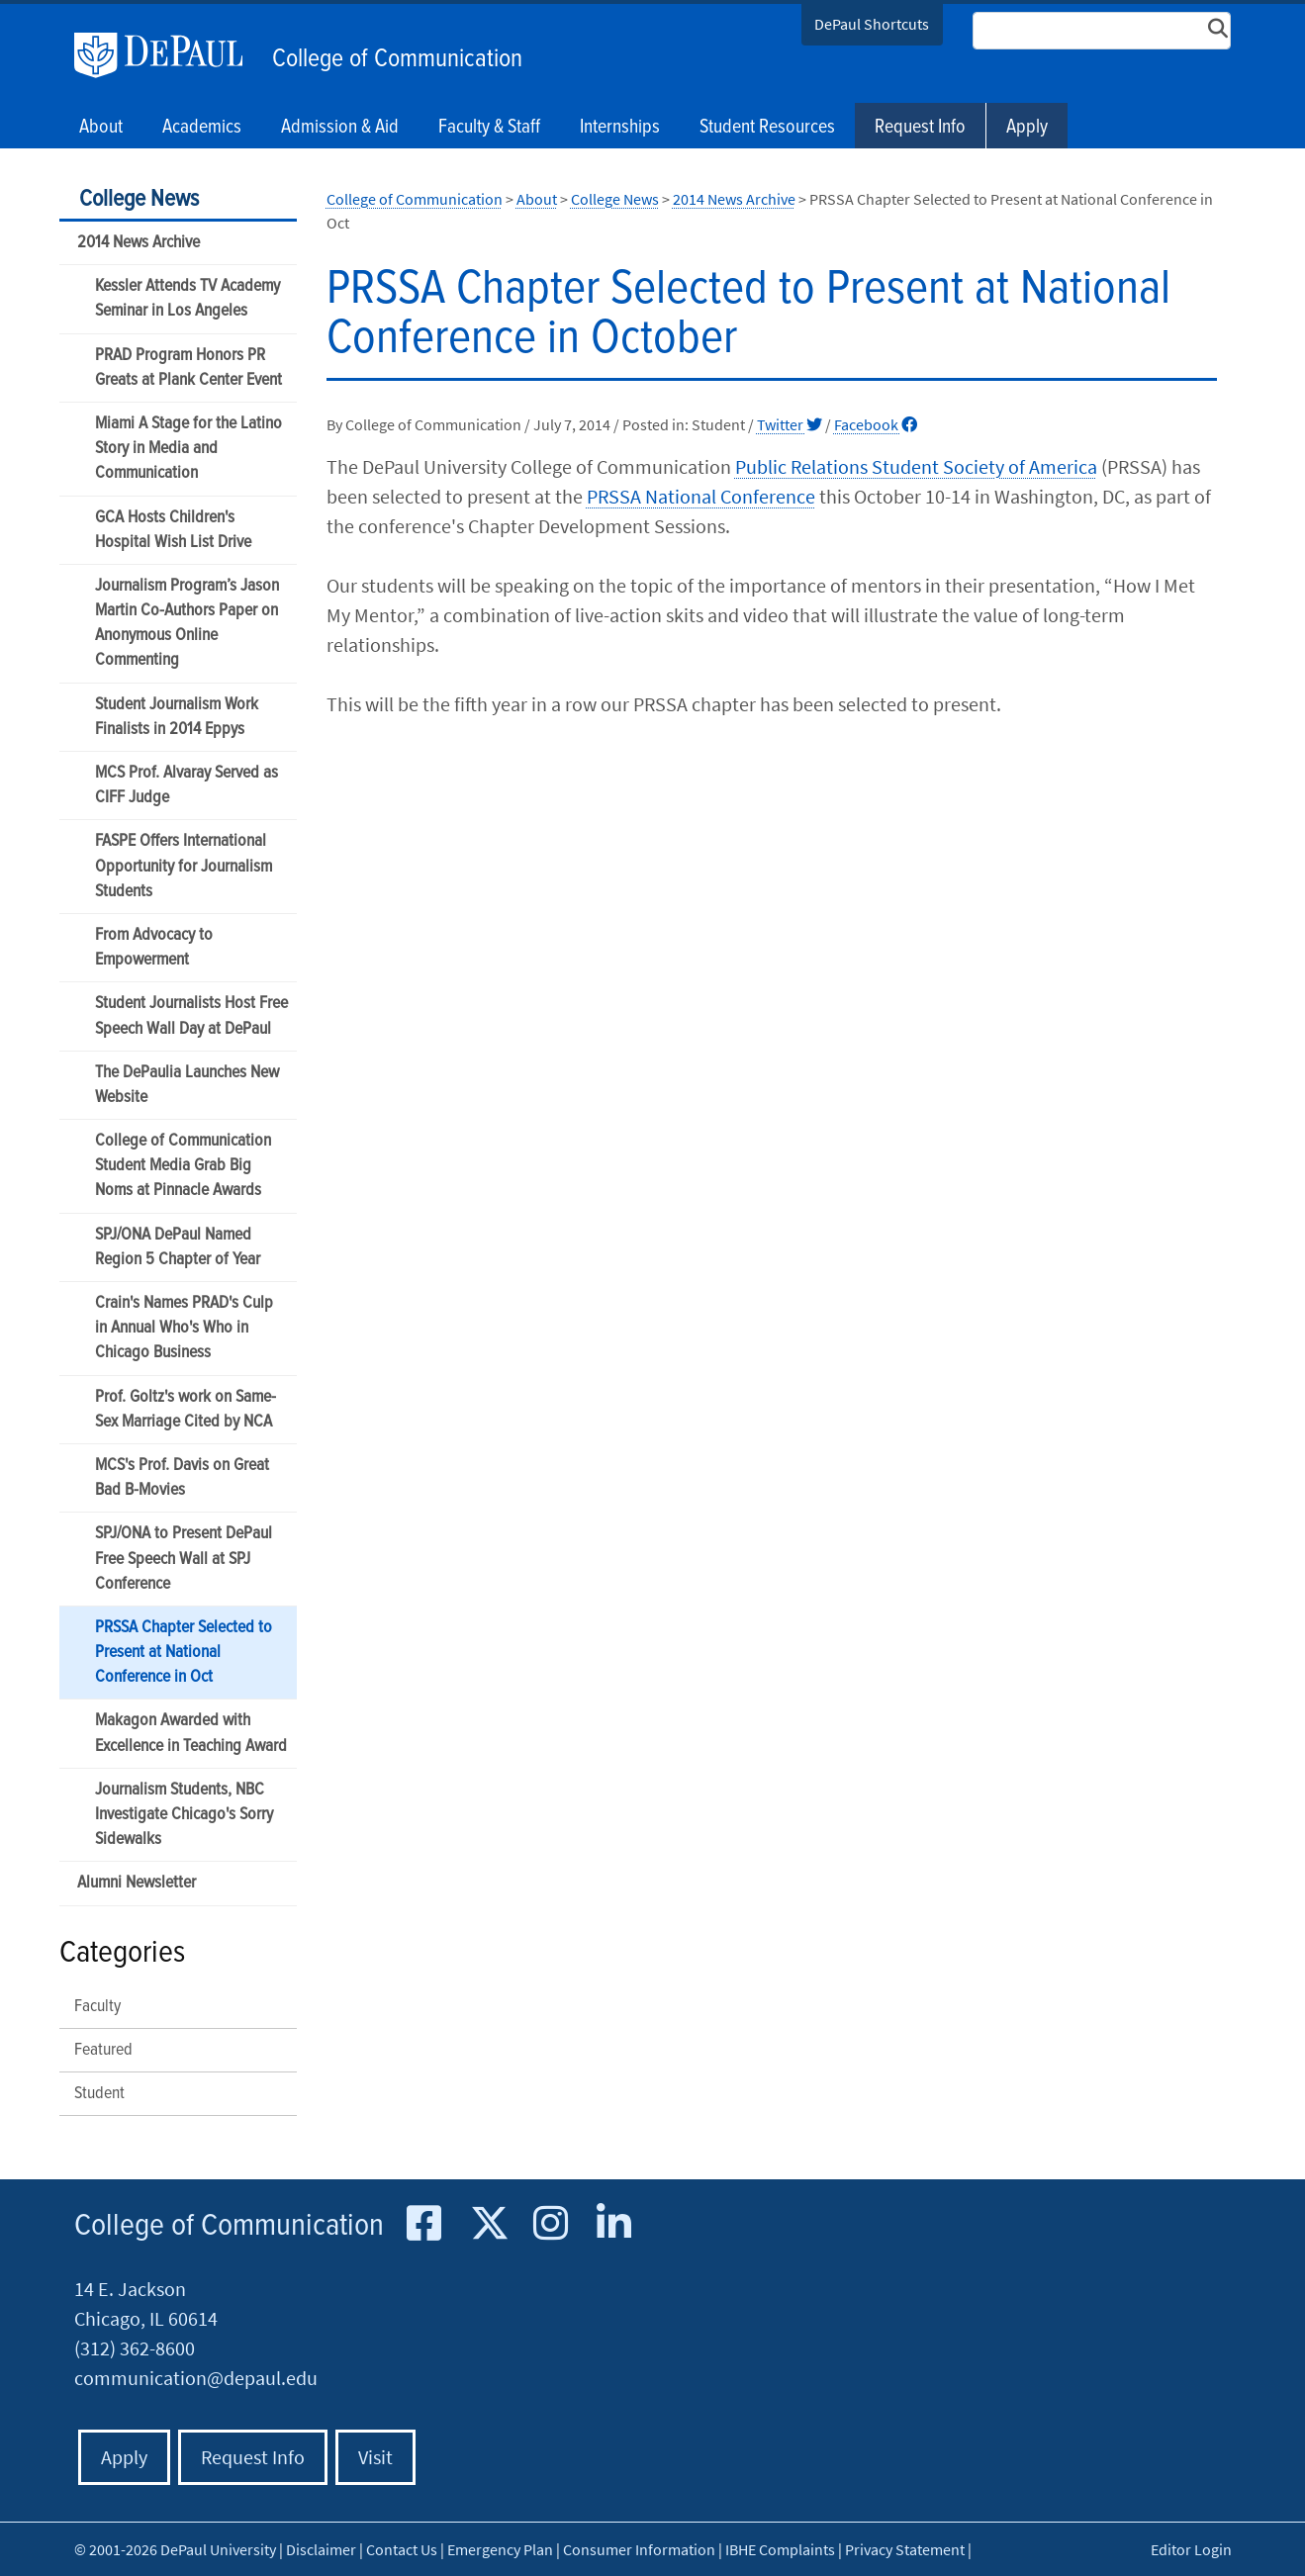  Describe the element at coordinates (183, 1166) in the screenshot. I see `College of Communication Student Media Grab Big Noms at Pinnacle Awards` at that location.